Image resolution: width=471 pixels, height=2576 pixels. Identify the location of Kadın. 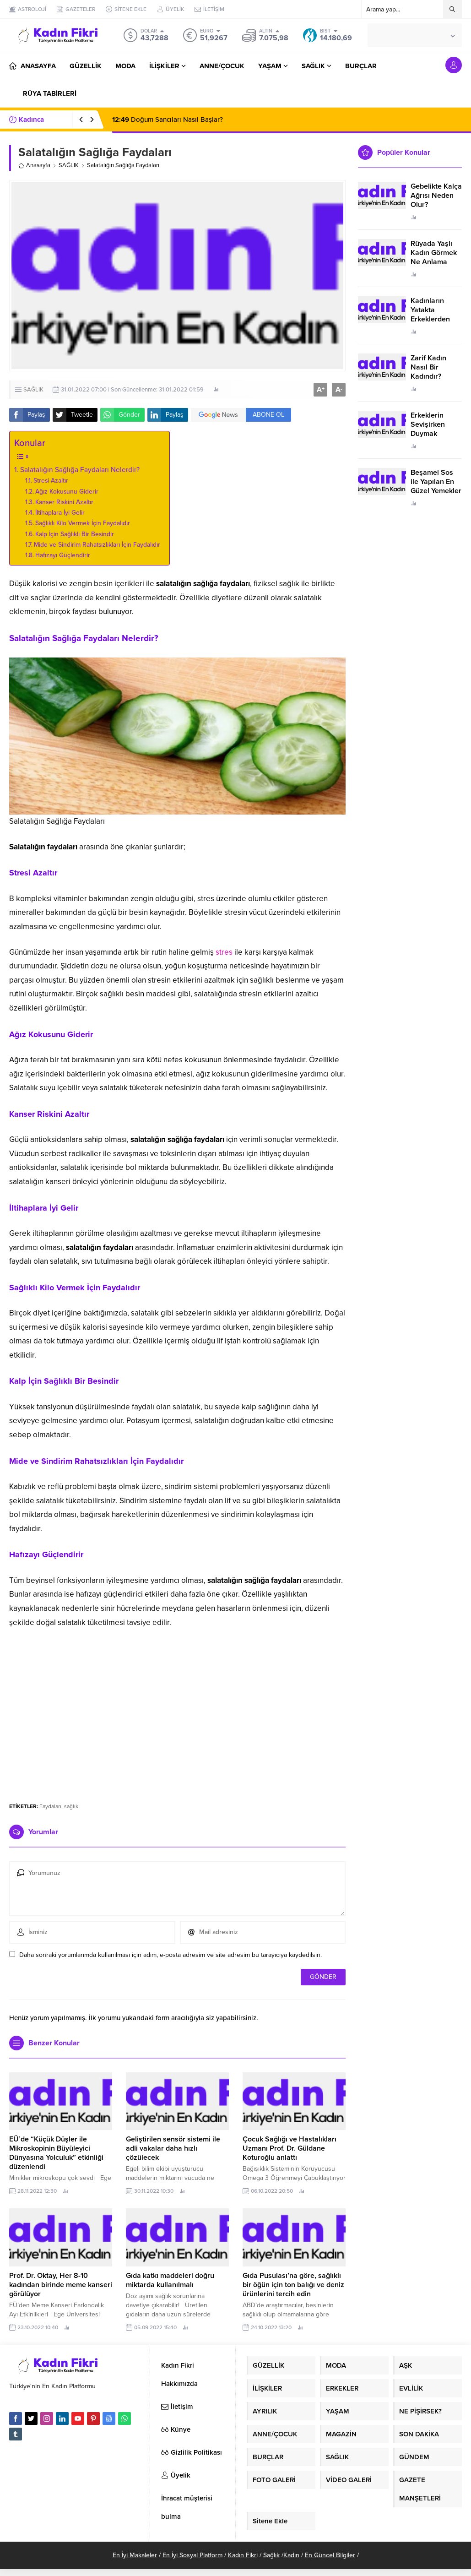
(291, 2555).